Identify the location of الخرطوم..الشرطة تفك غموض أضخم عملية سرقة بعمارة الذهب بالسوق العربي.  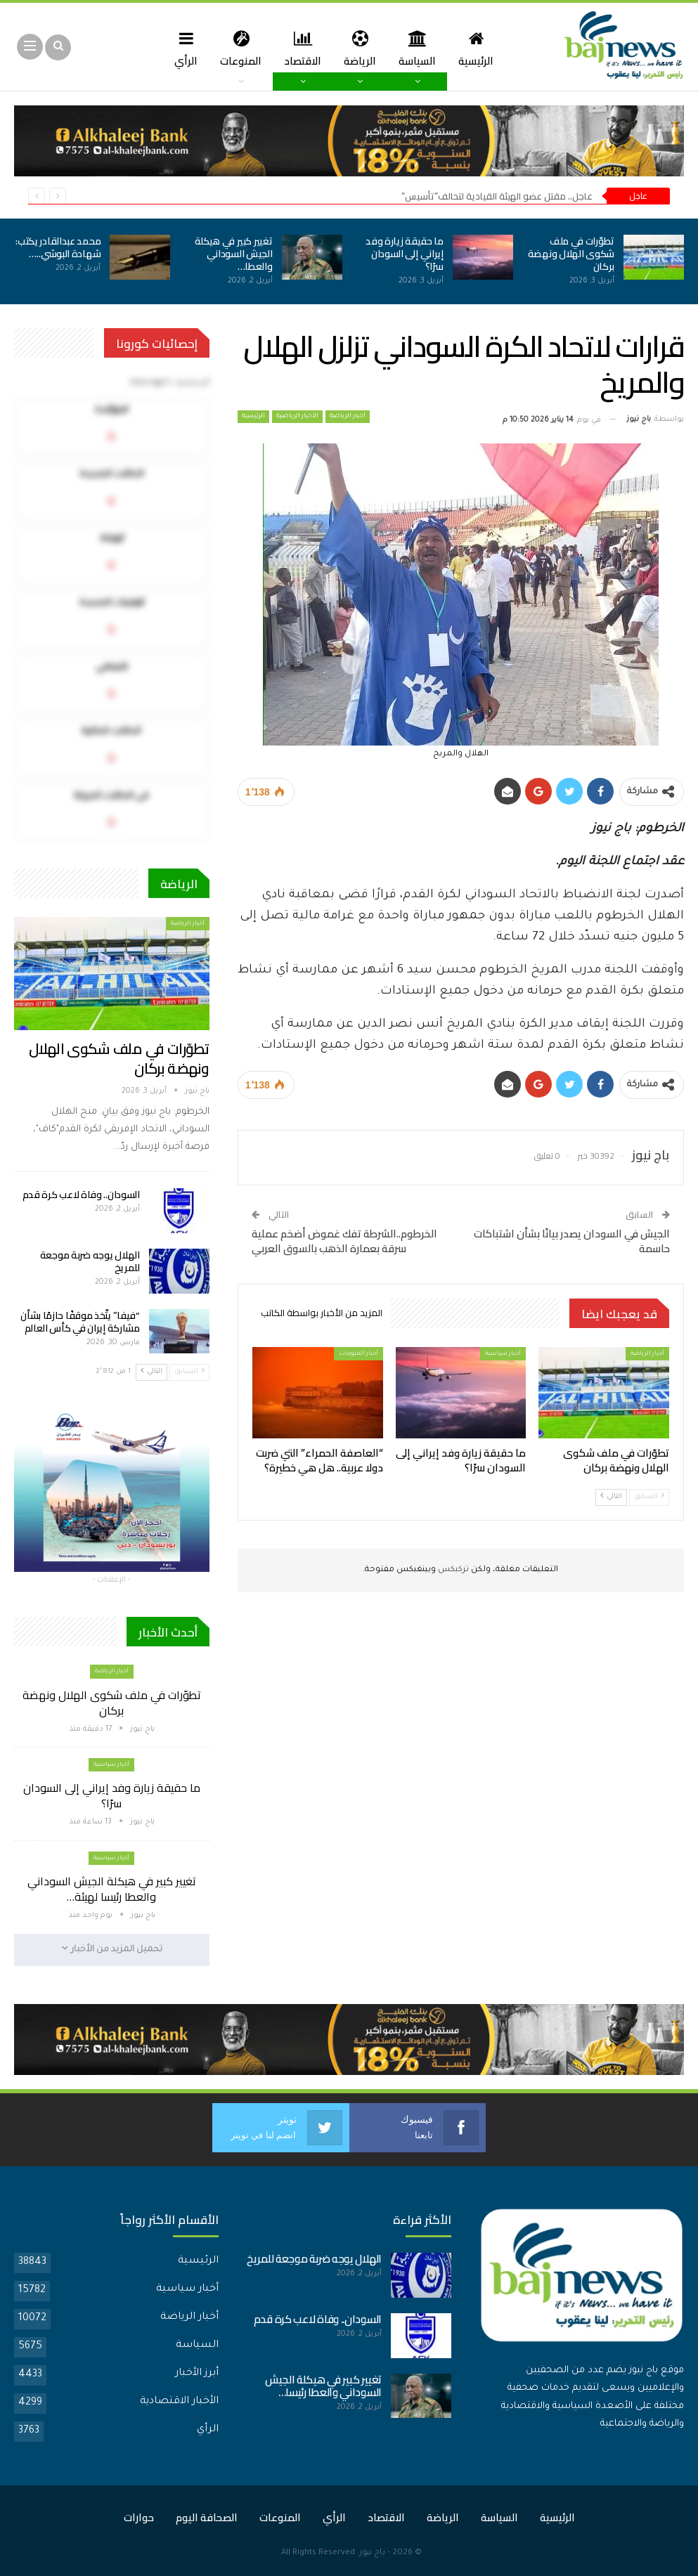
(344, 1240).